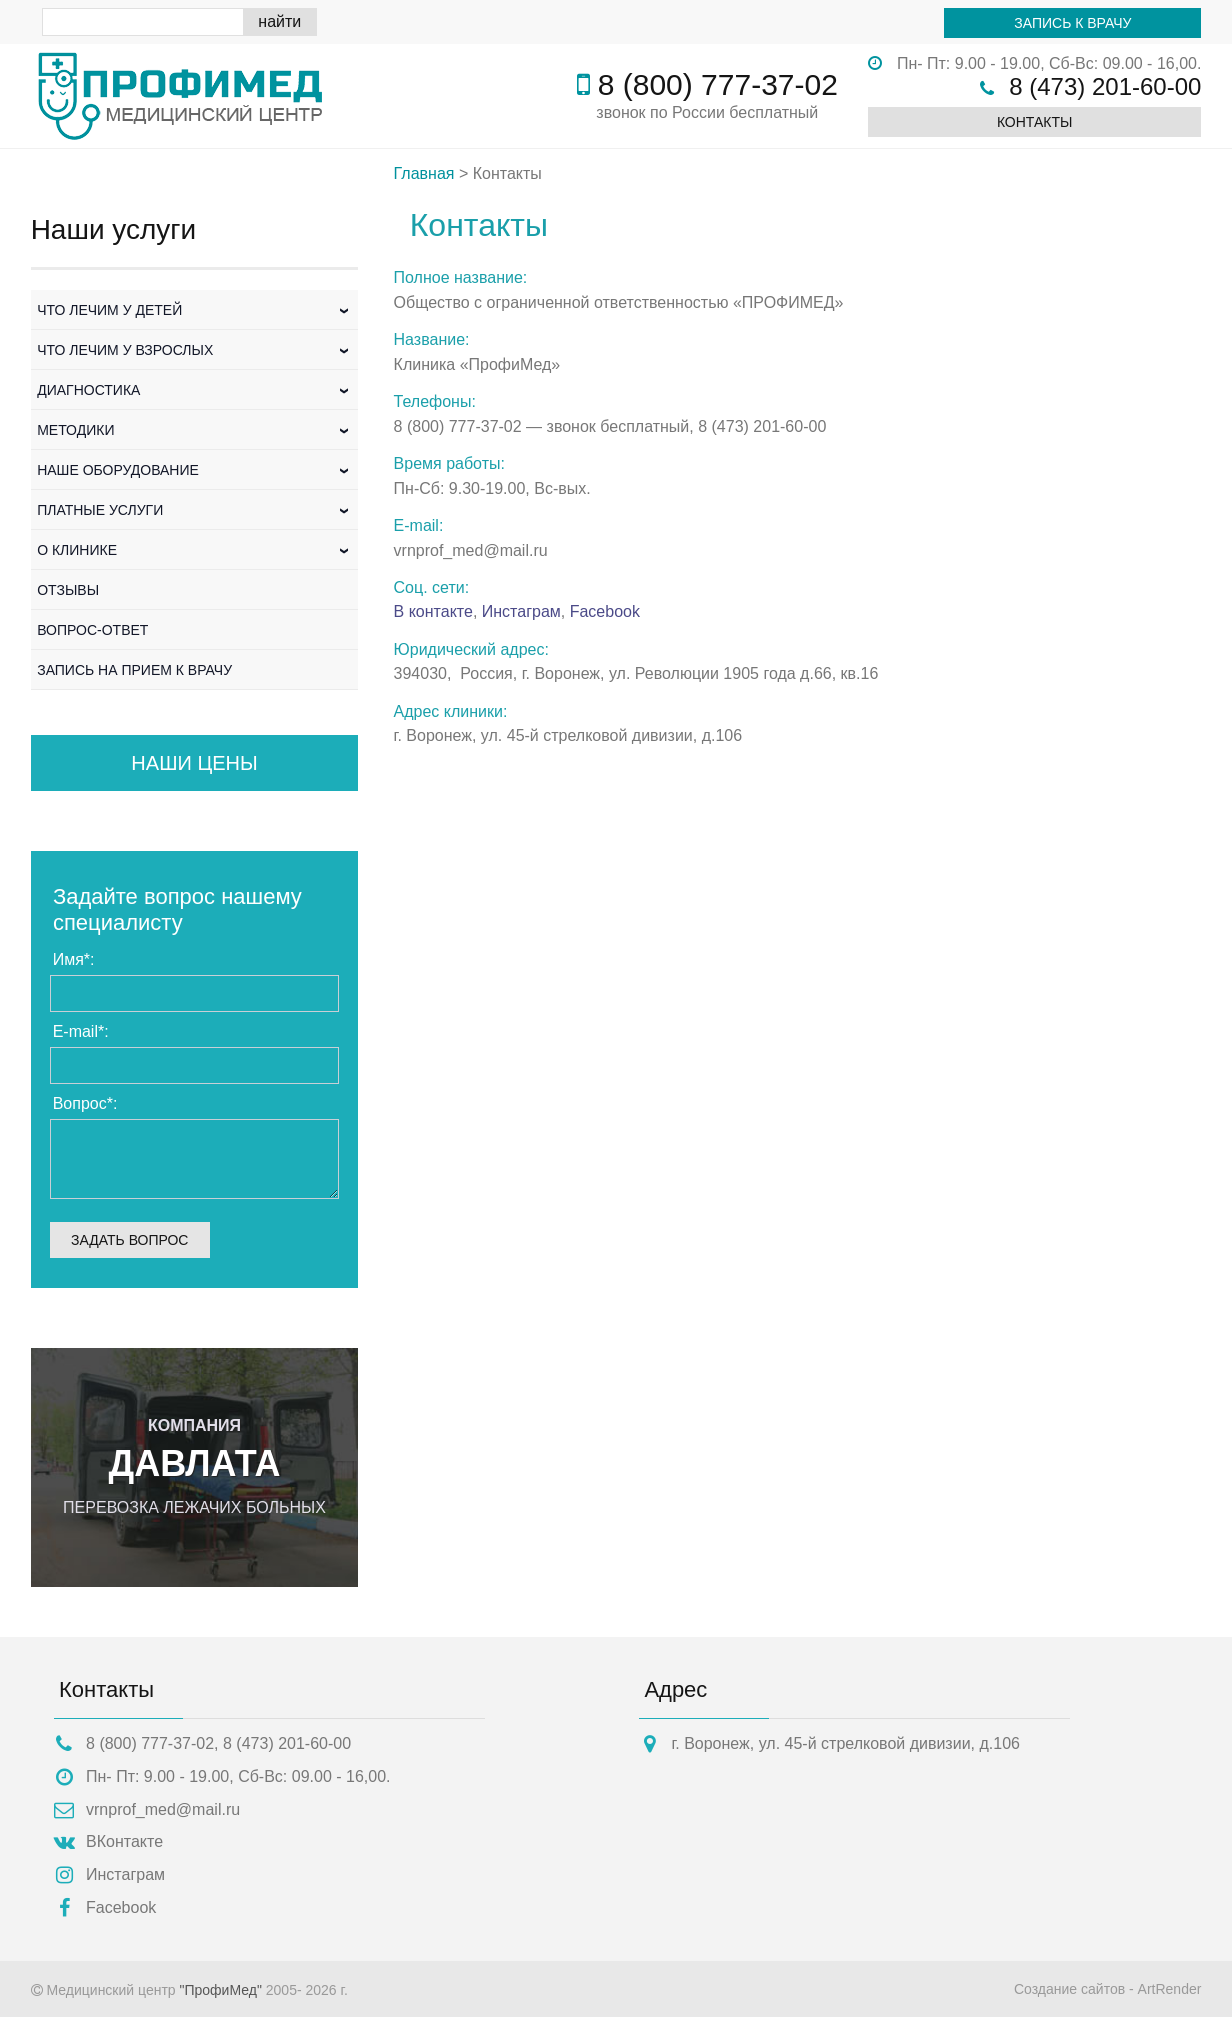  Describe the element at coordinates (424, 173) in the screenshot. I see `Главная` at that location.